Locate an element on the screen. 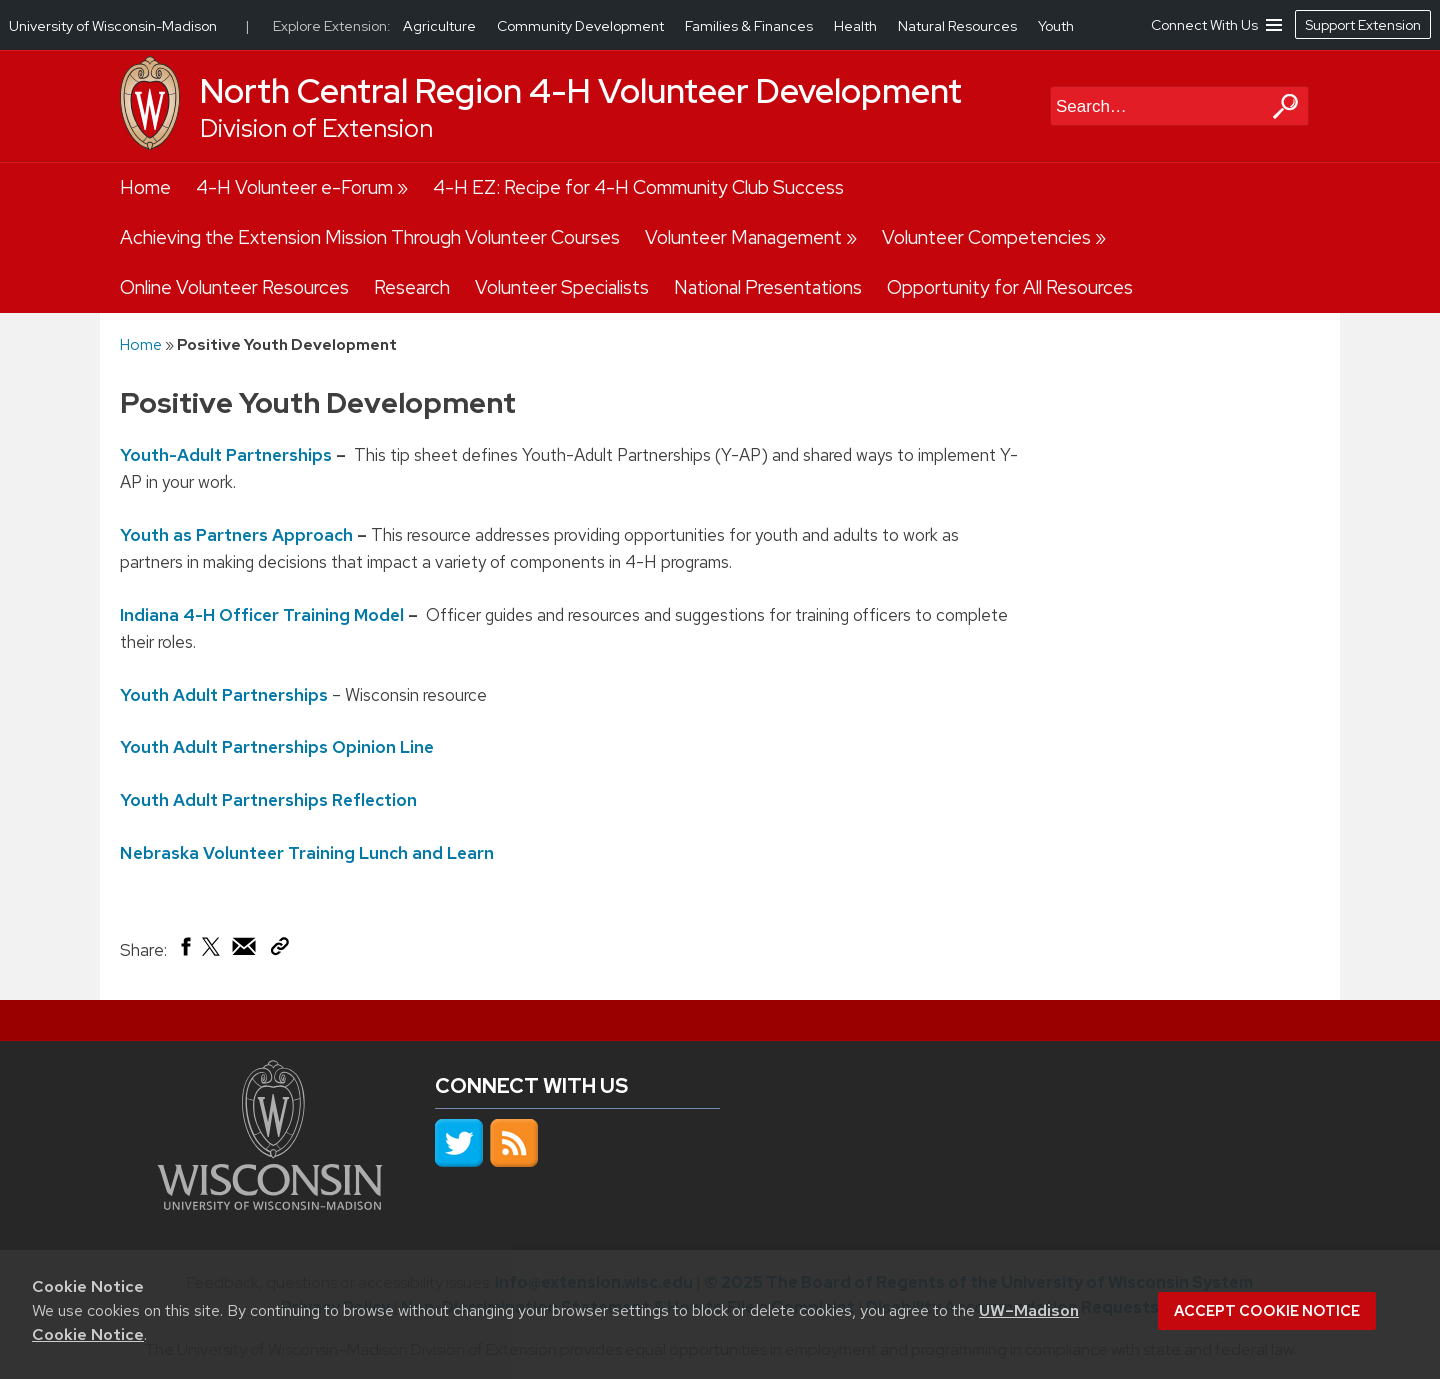  4-H EZ: Recipe for 4-H Community Club Success is located at coordinates (638, 187).